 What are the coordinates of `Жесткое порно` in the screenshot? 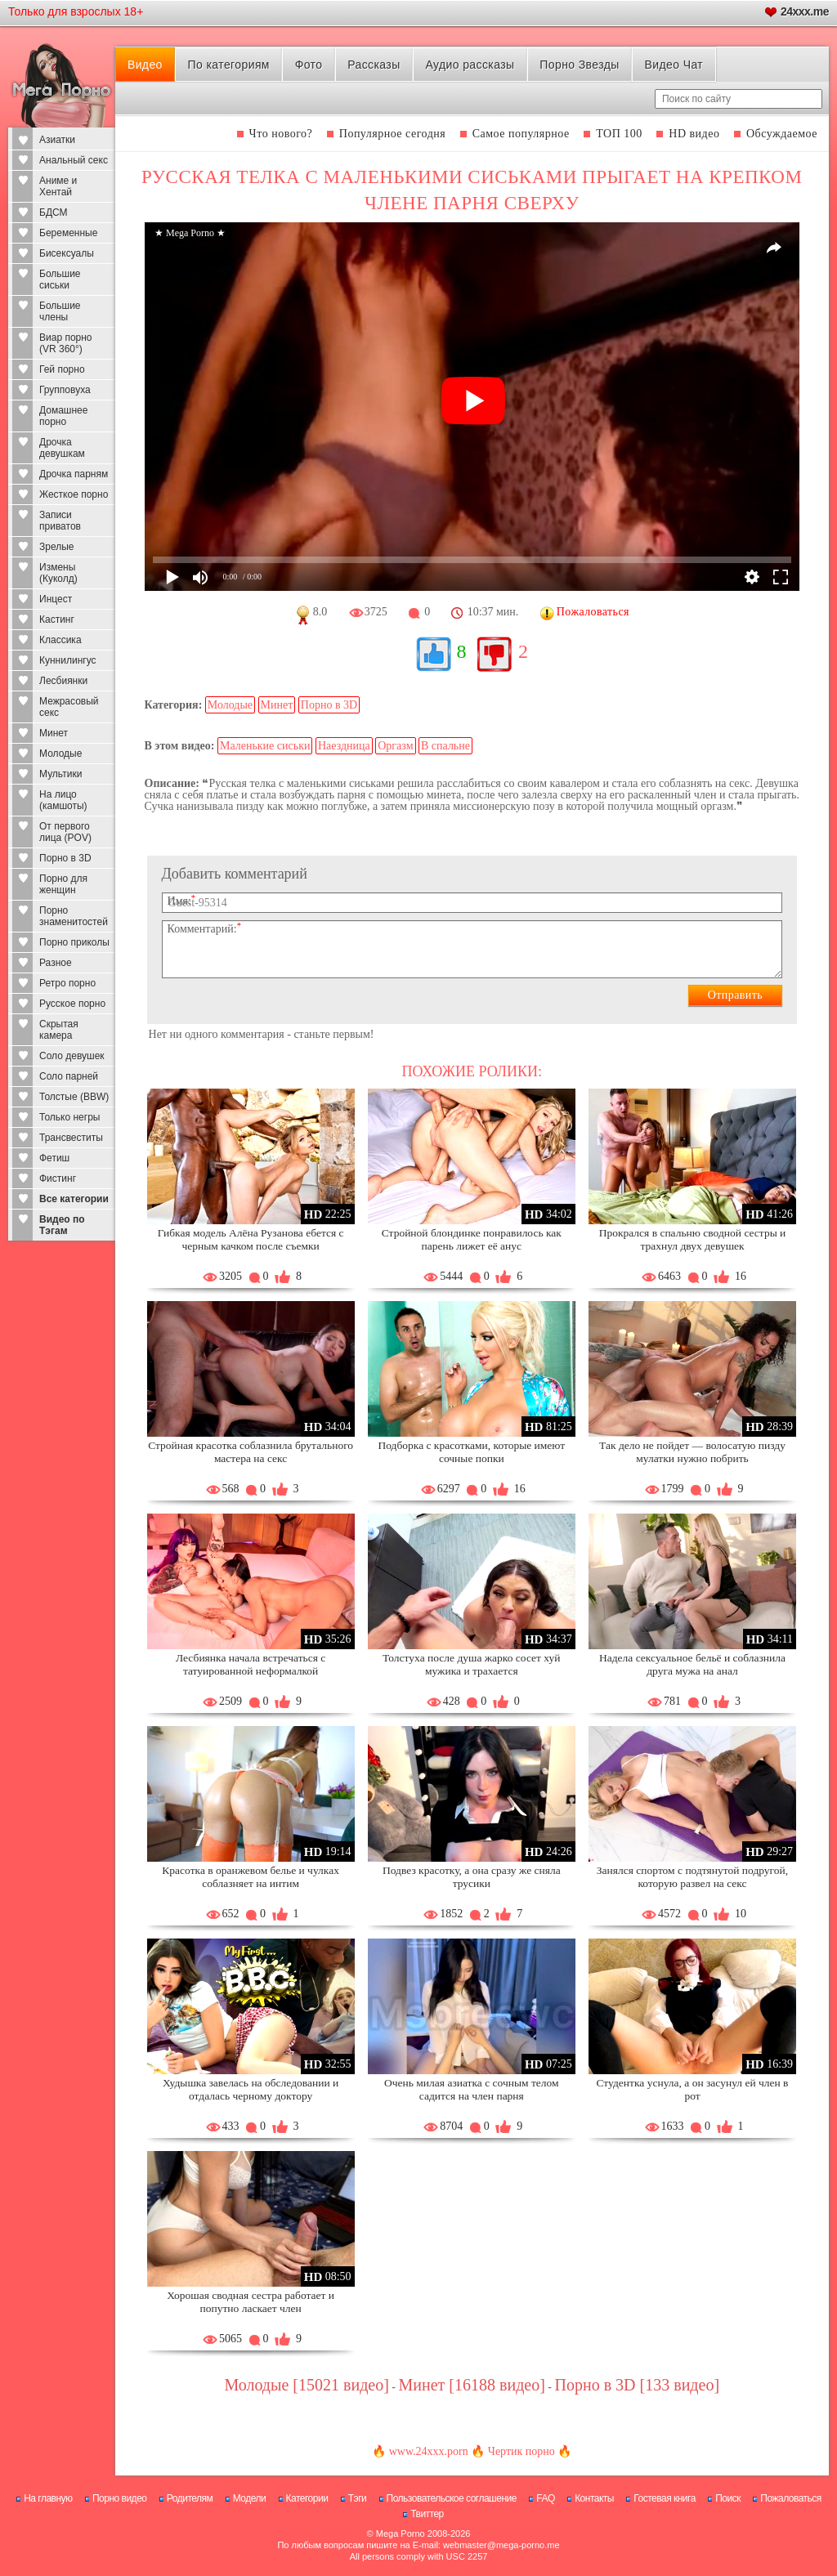 It's located at (73, 494).